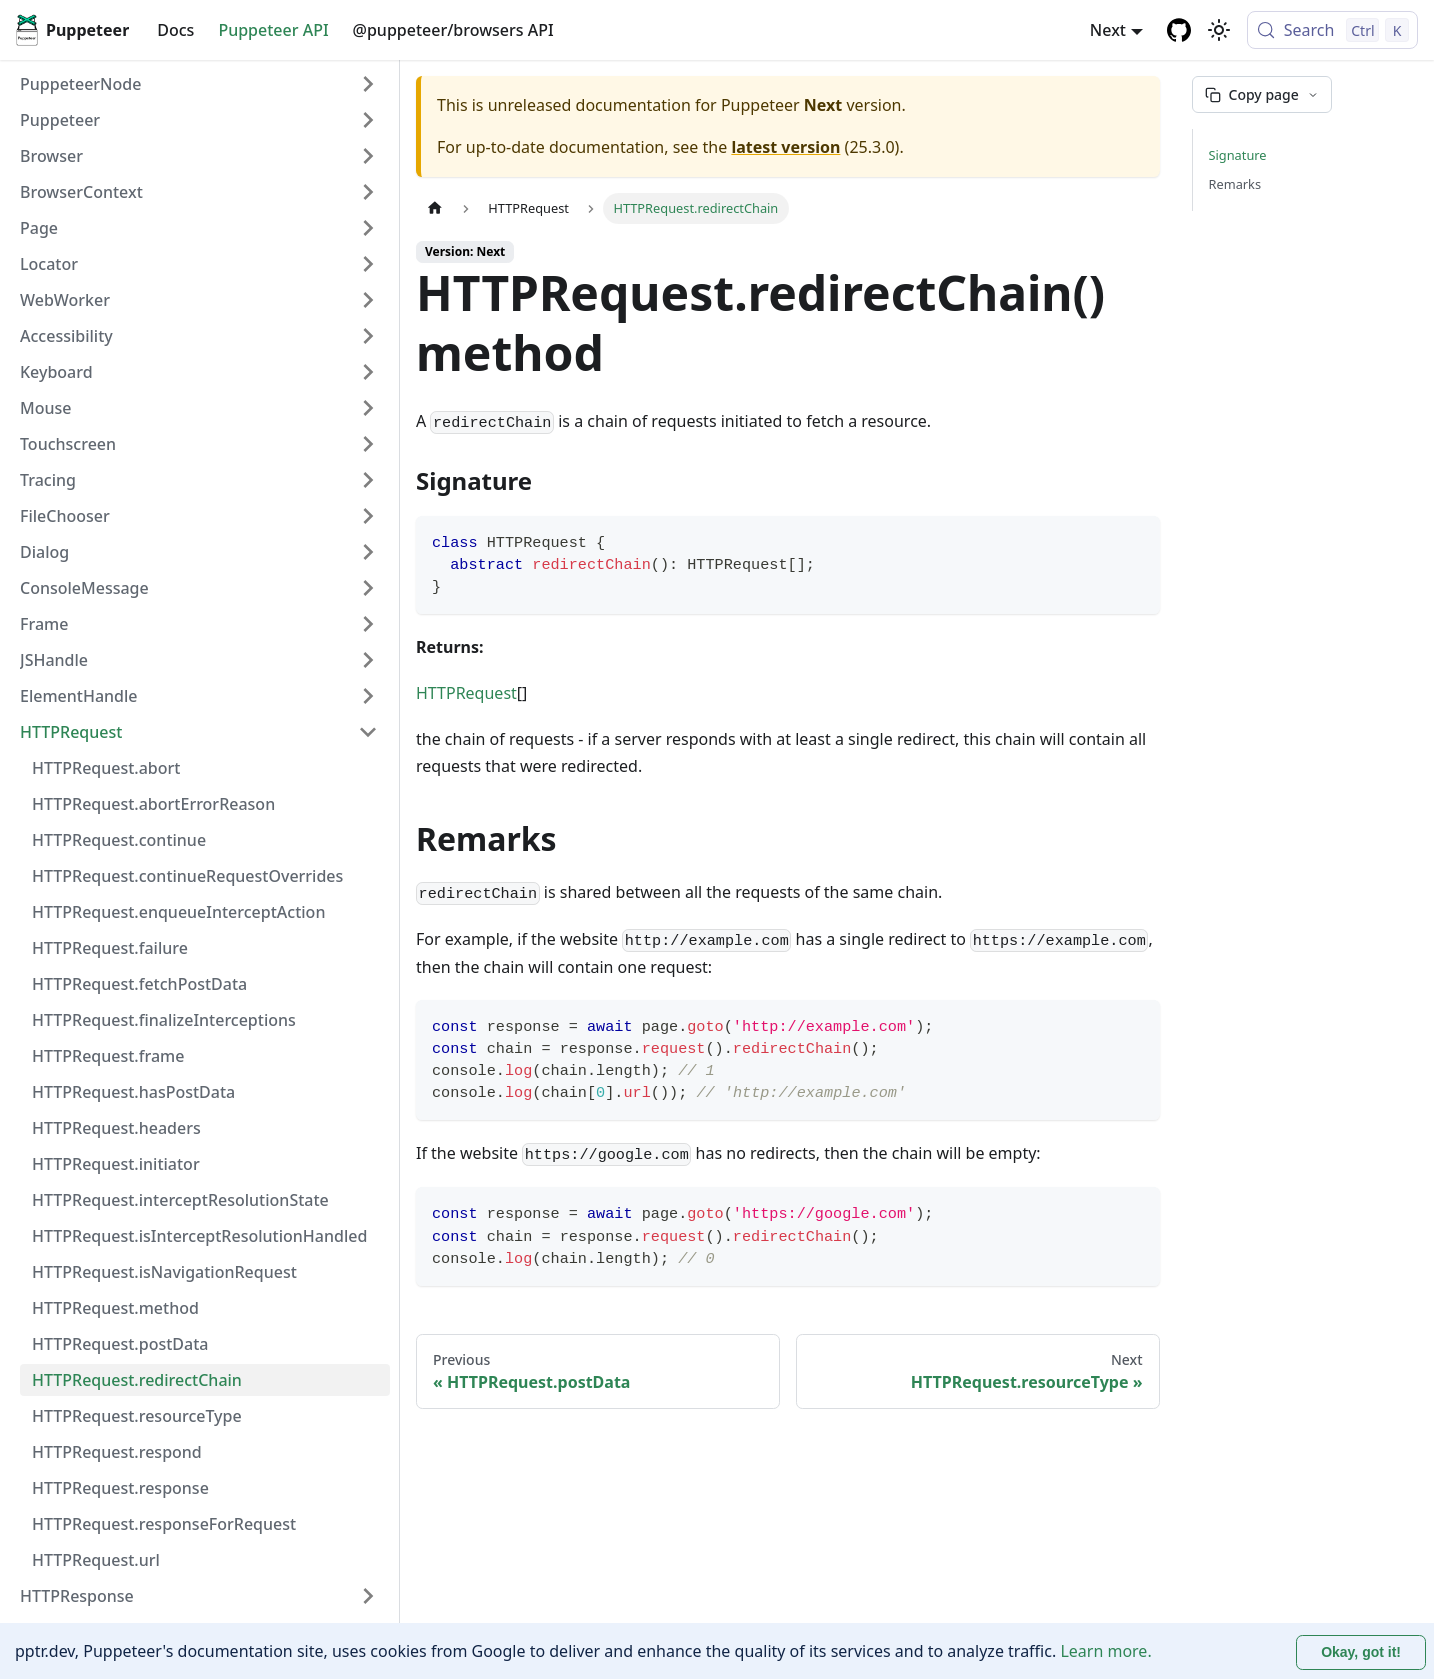 The height and width of the screenshot is (1679, 1434). I want to click on [Expand sidebar category 'FileChooser'], so click(368, 516).